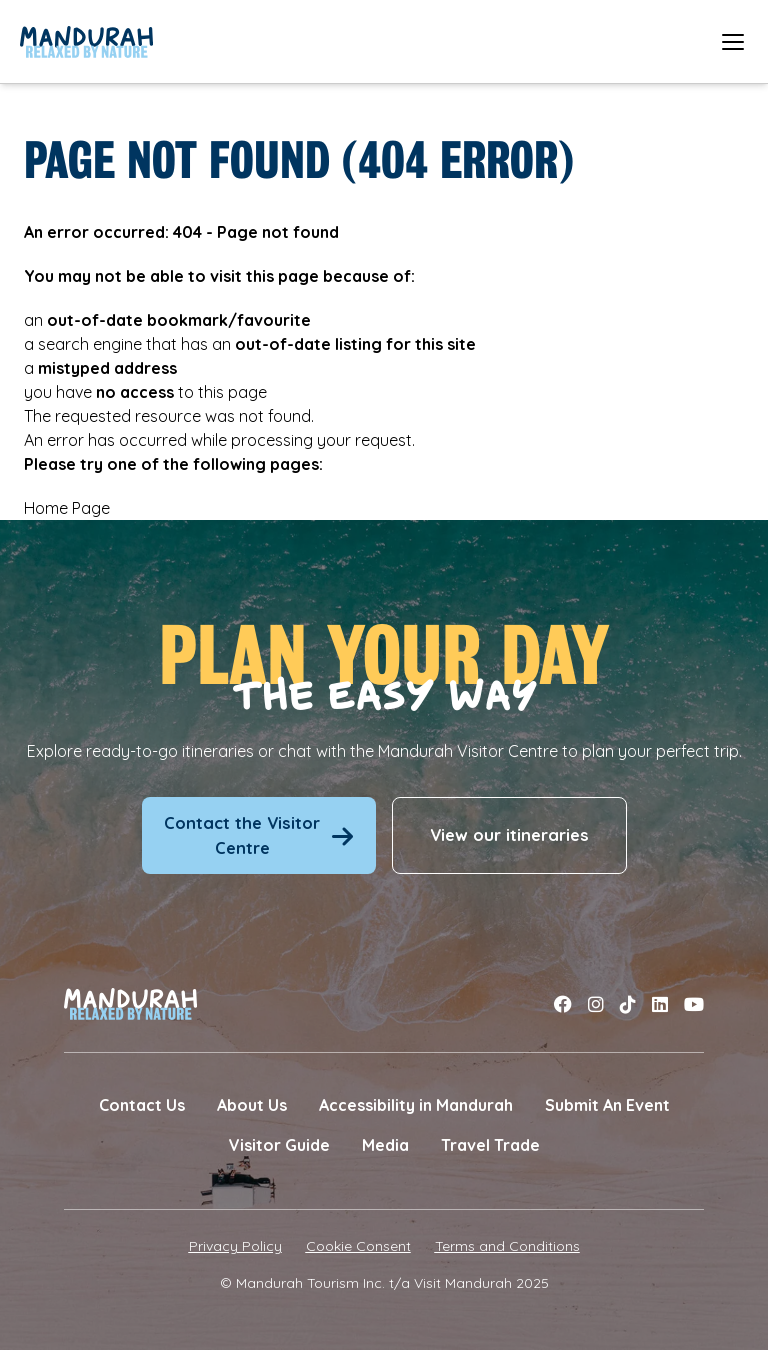  Describe the element at coordinates (733, 41) in the screenshot. I see `[Open mobile menu]` at that location.